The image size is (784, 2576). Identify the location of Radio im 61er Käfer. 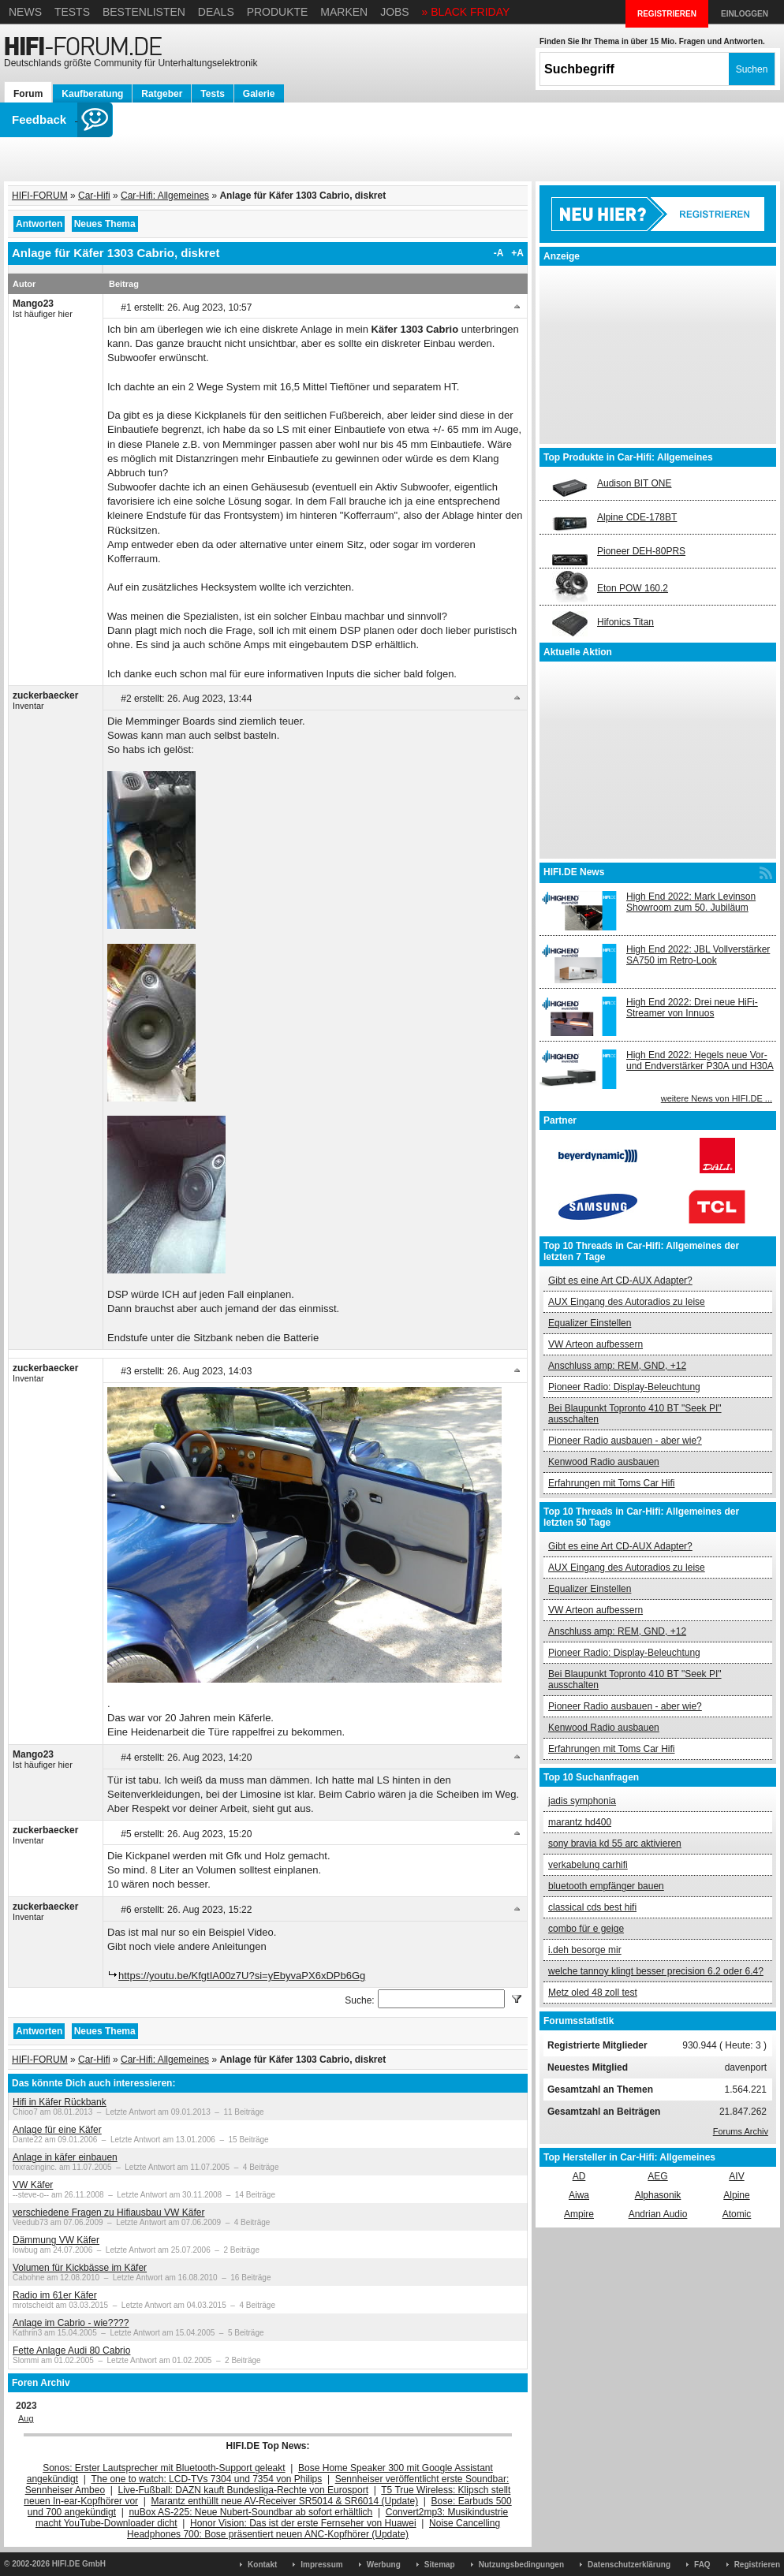
(55, 2295).